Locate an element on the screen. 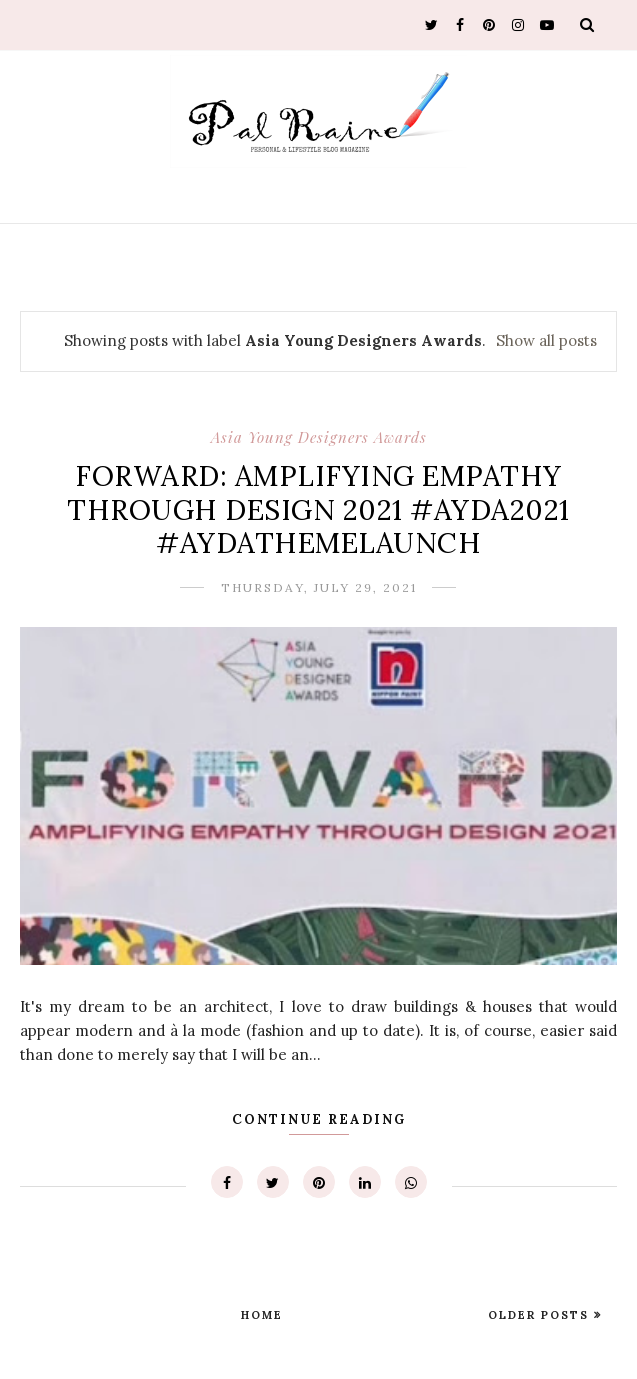  Continue Reading is located at coordinates (319, 1119).